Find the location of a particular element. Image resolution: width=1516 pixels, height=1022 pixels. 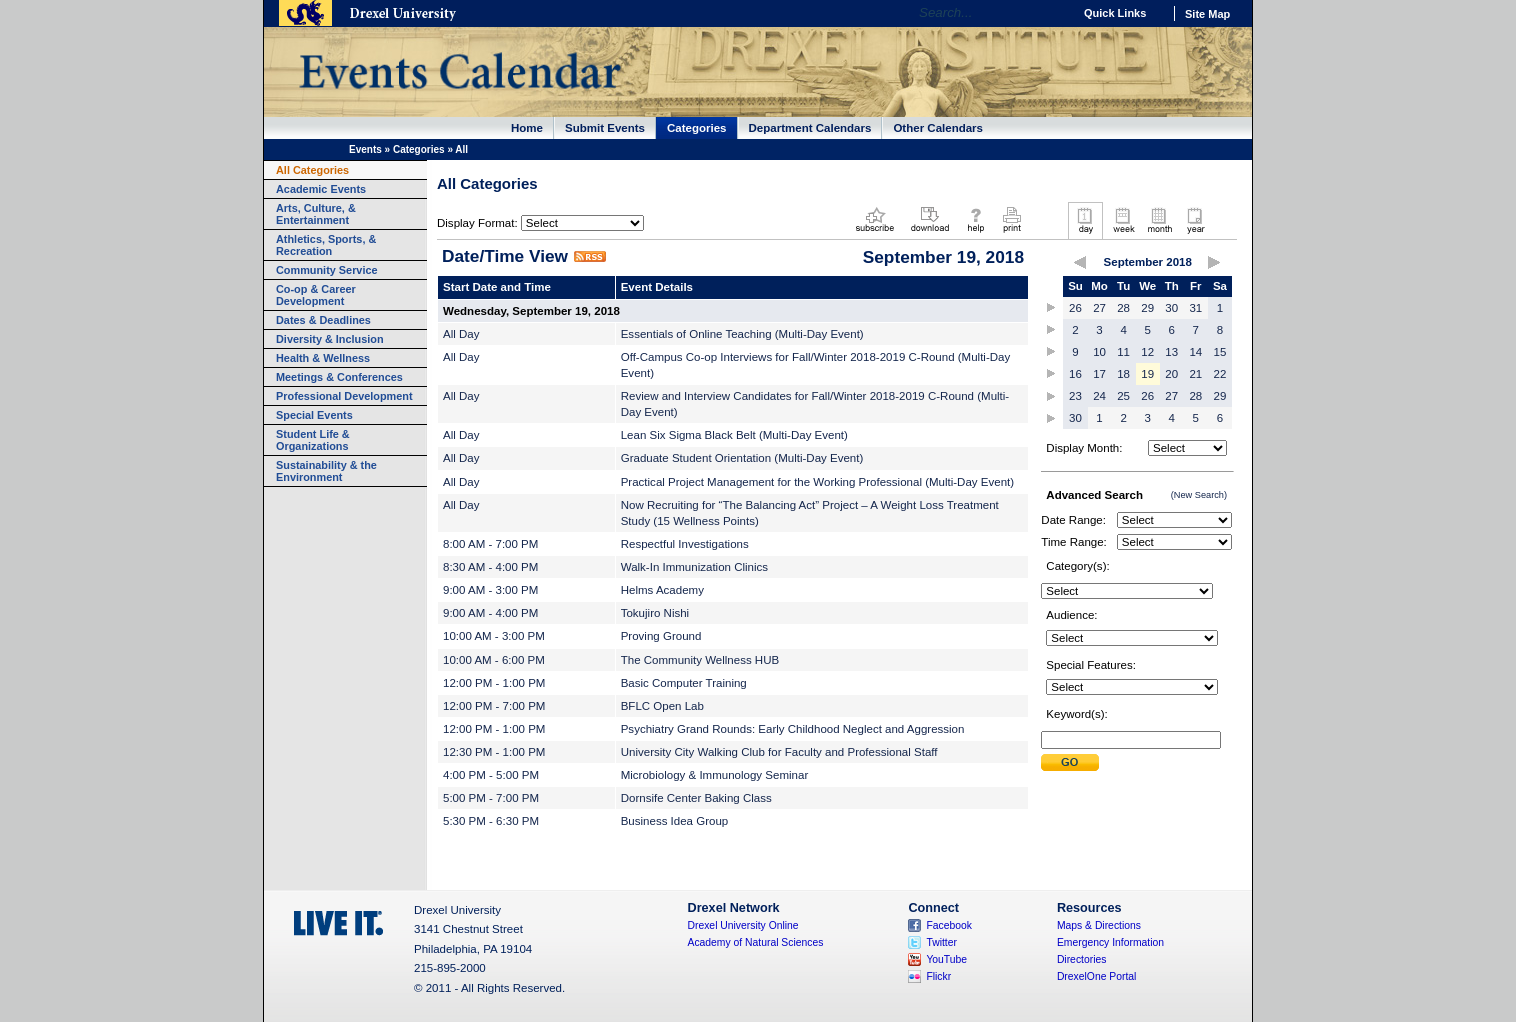

All Day is located at coordinates (461, 334).